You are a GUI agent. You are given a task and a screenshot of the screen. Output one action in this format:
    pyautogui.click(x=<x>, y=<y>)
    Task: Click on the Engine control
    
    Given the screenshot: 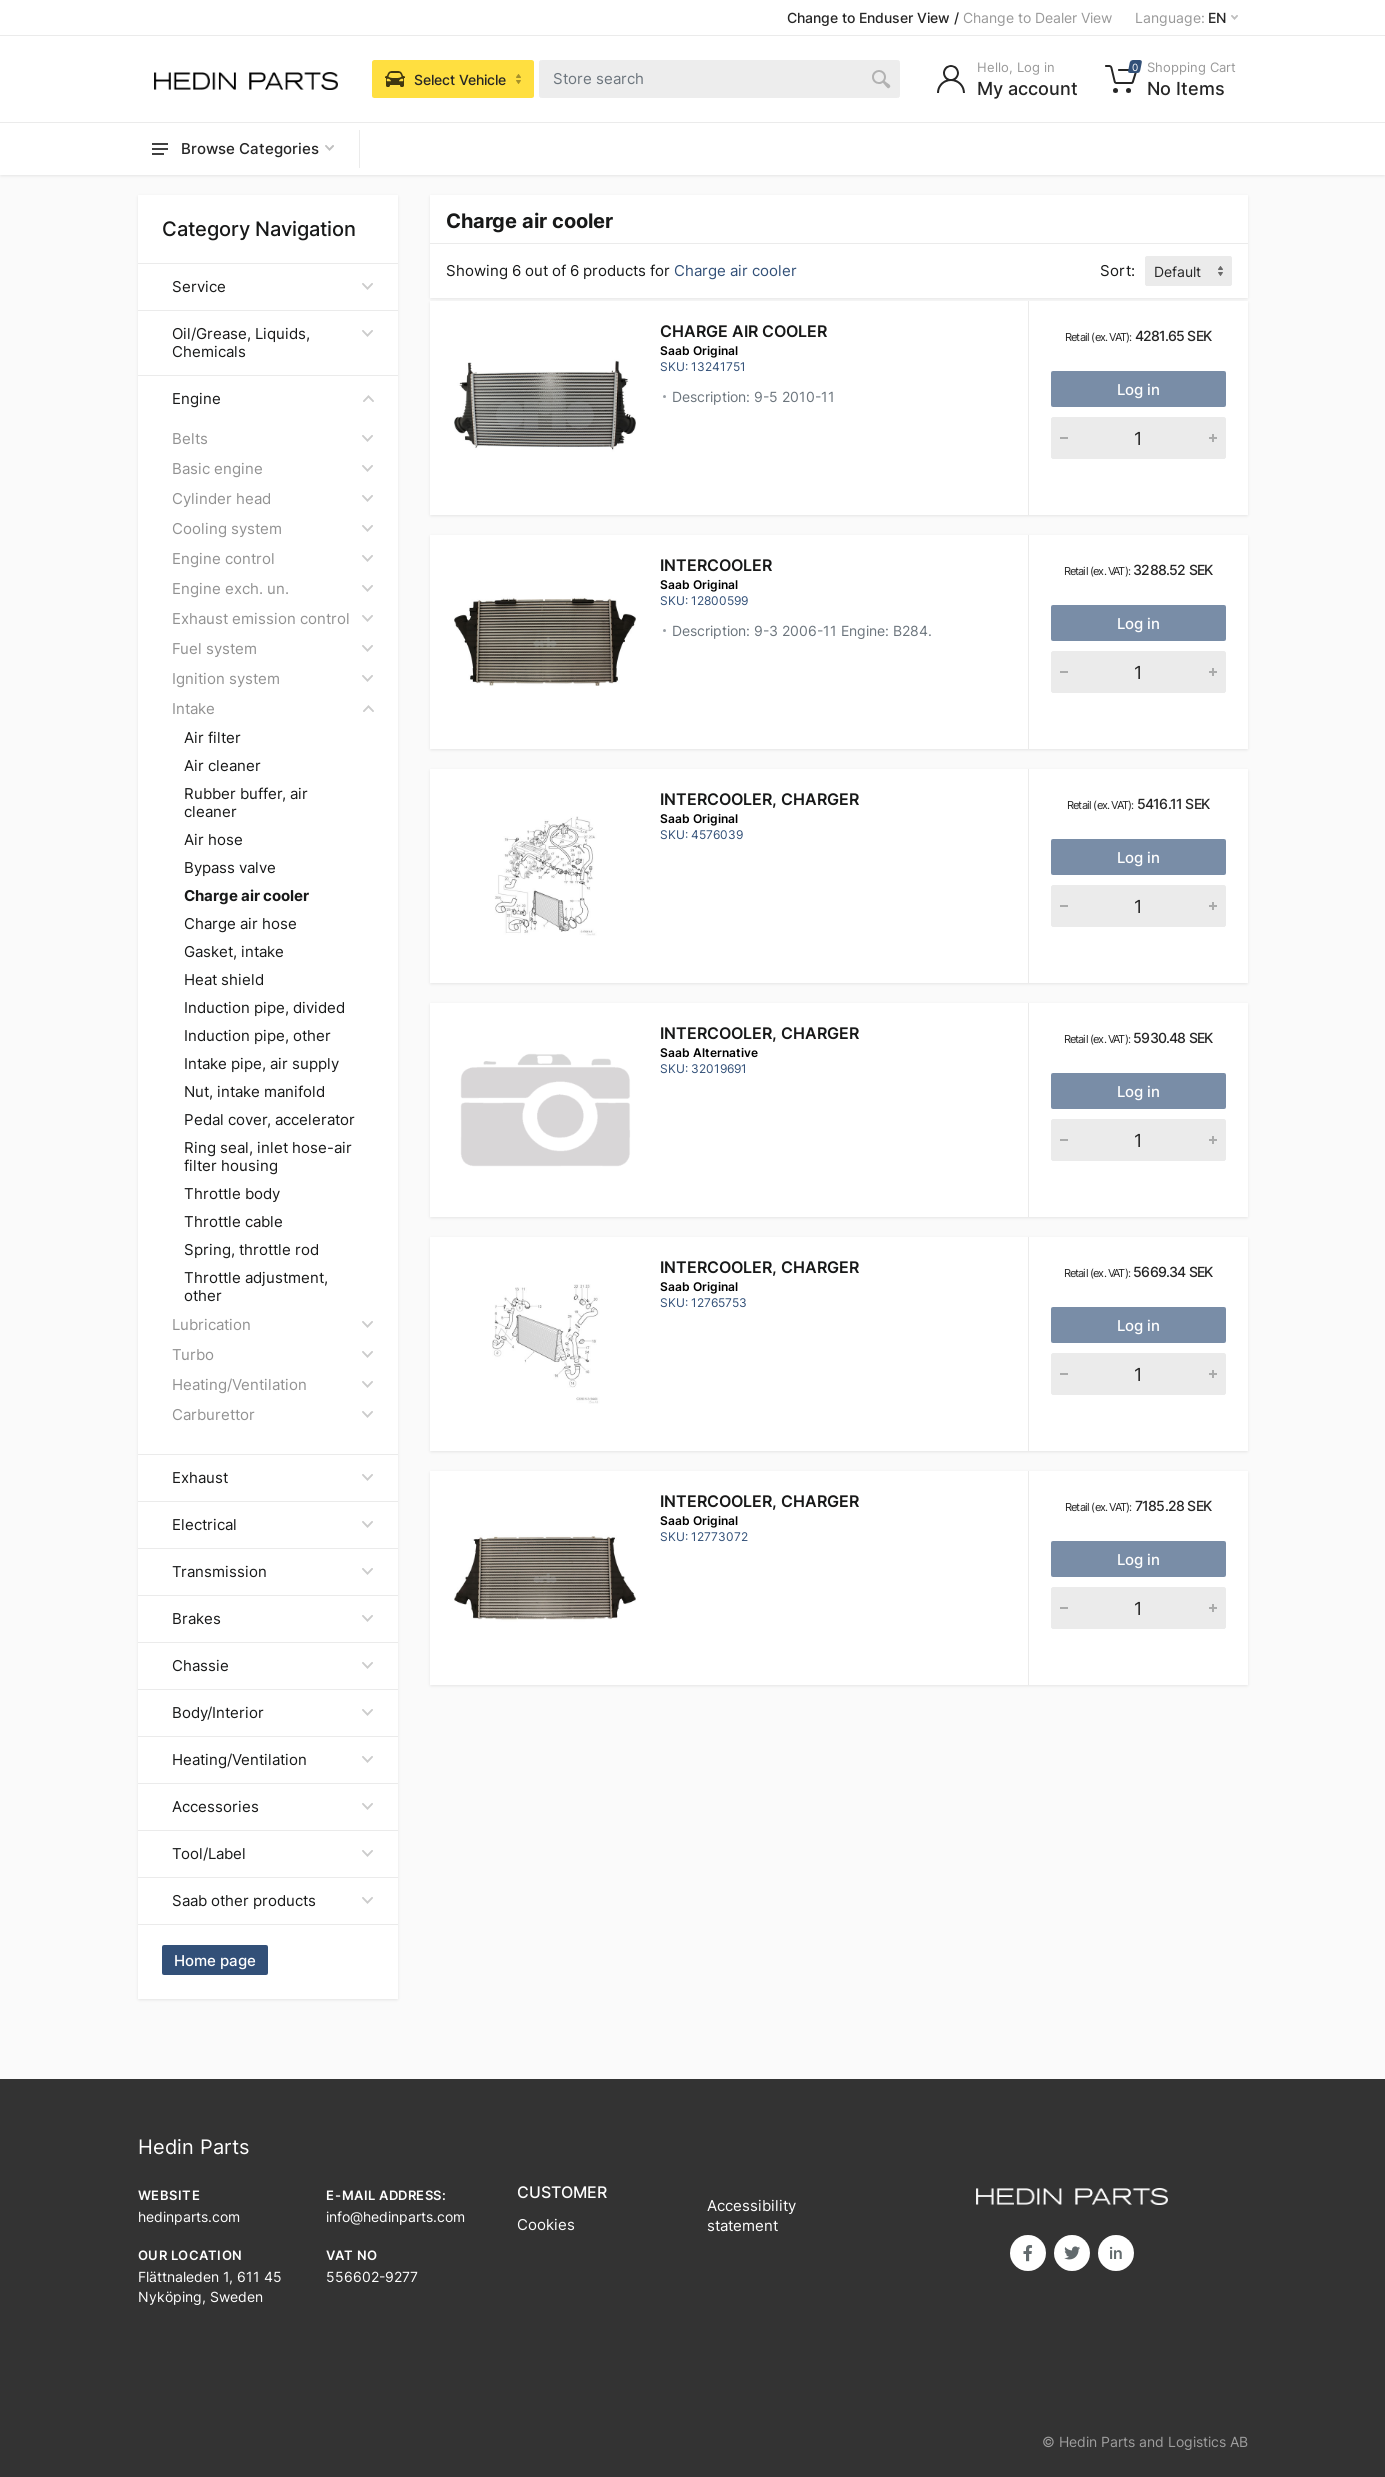 What is the action you would take?
    pyautogui.click(x=273, y=558)
    